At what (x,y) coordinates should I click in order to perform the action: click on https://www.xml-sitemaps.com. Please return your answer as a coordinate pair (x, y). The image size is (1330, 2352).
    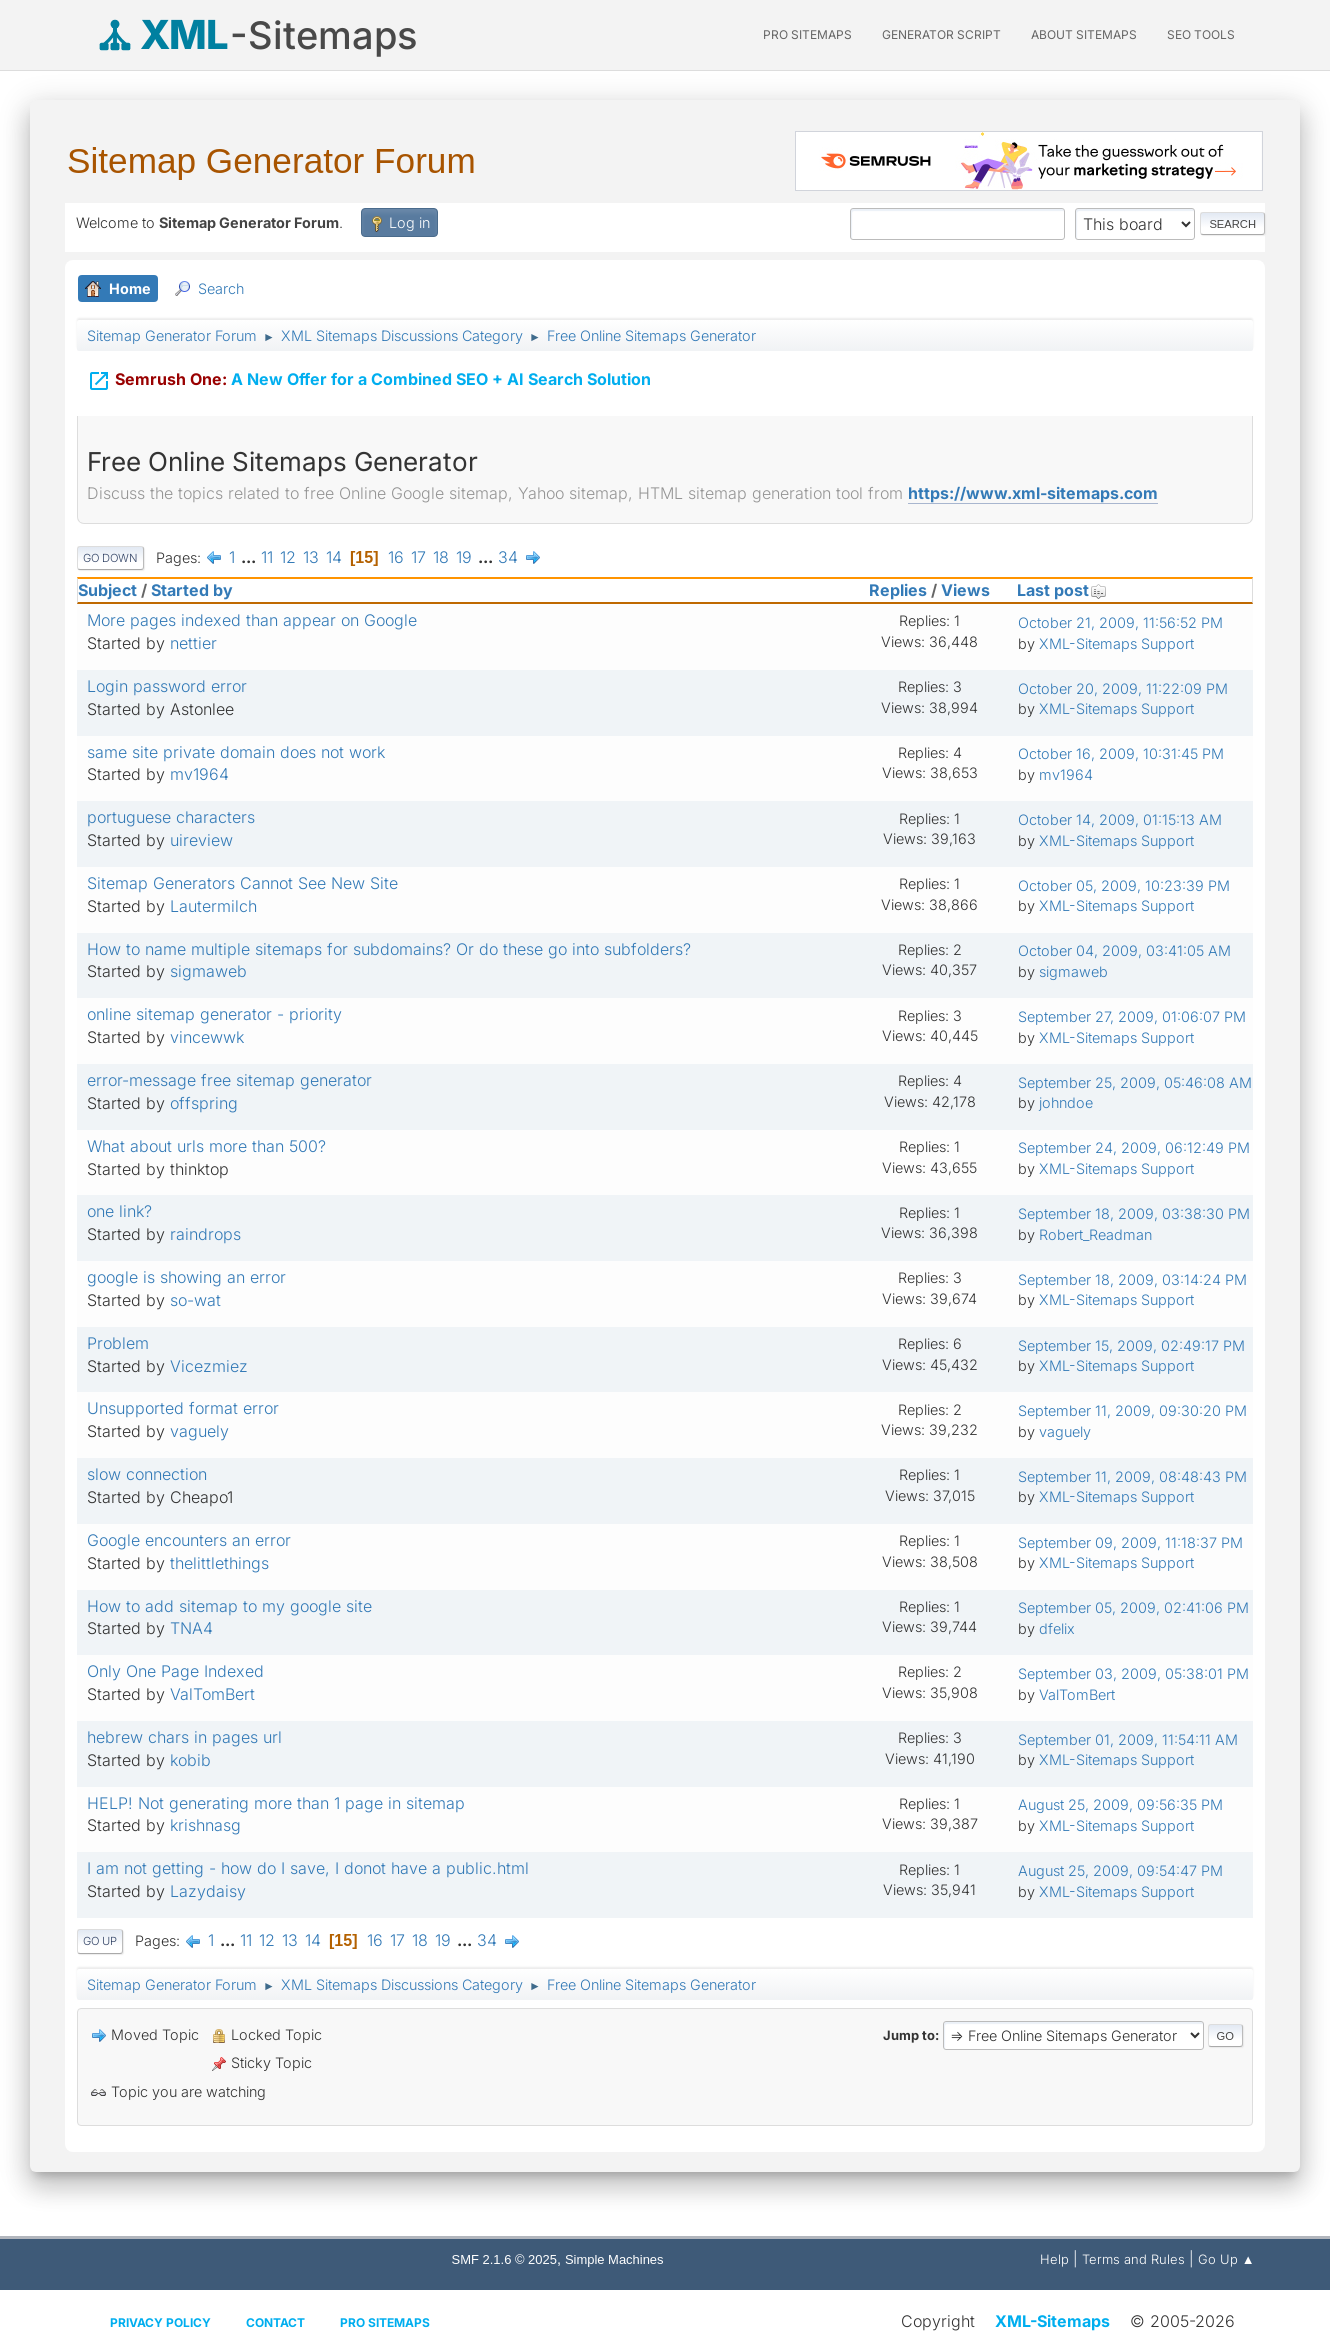
    Looking at the image, I should click on (1033, 493).